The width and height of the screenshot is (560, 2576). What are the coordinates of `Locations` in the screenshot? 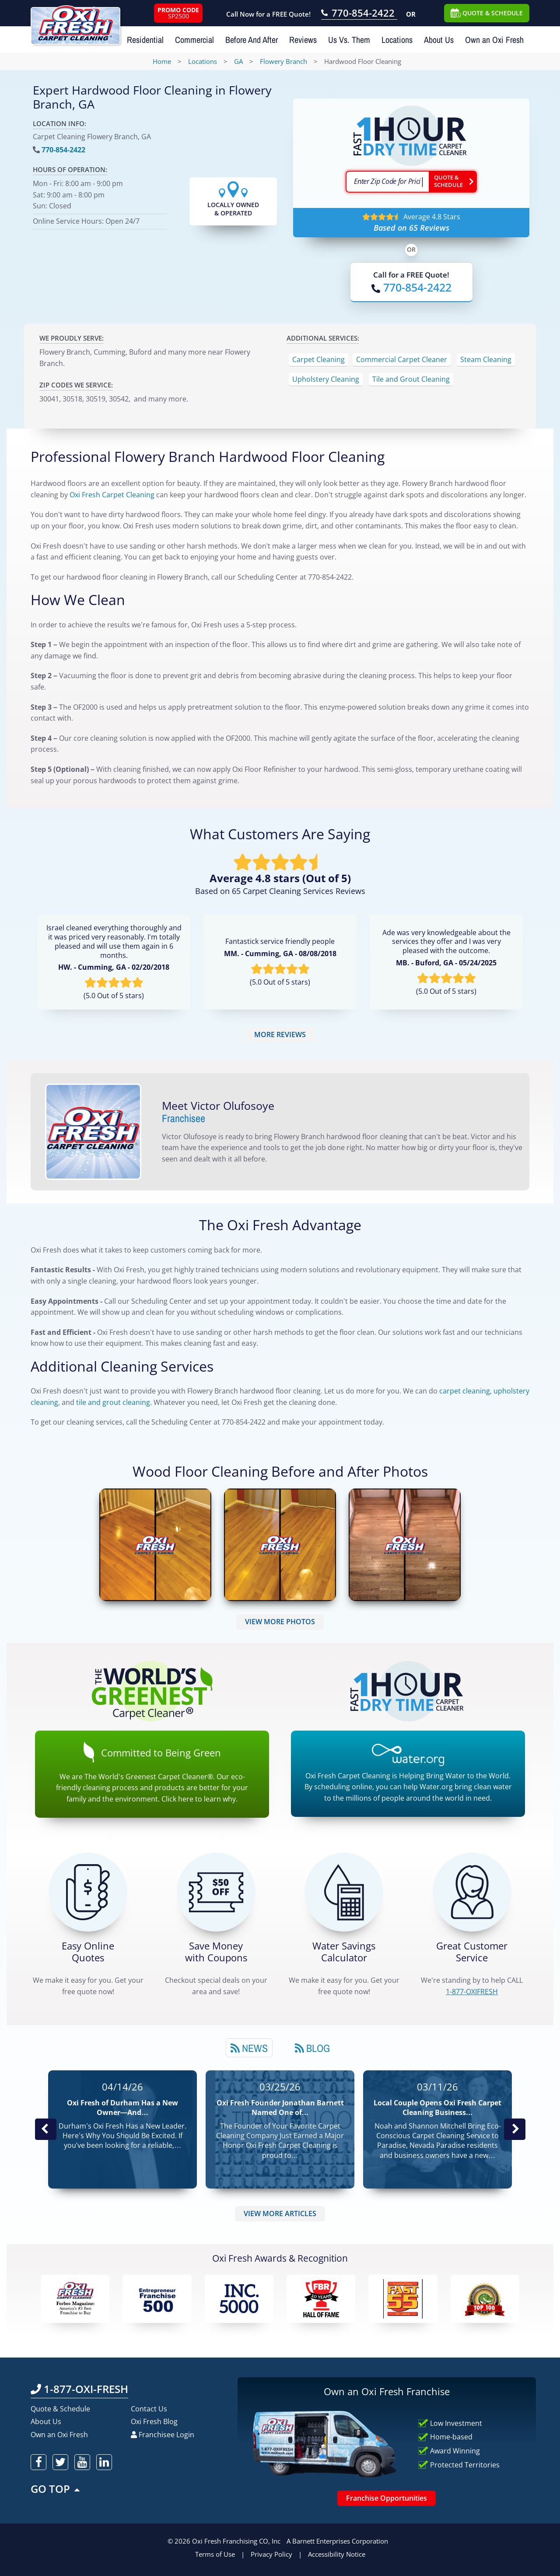 It's located at (397, 40).